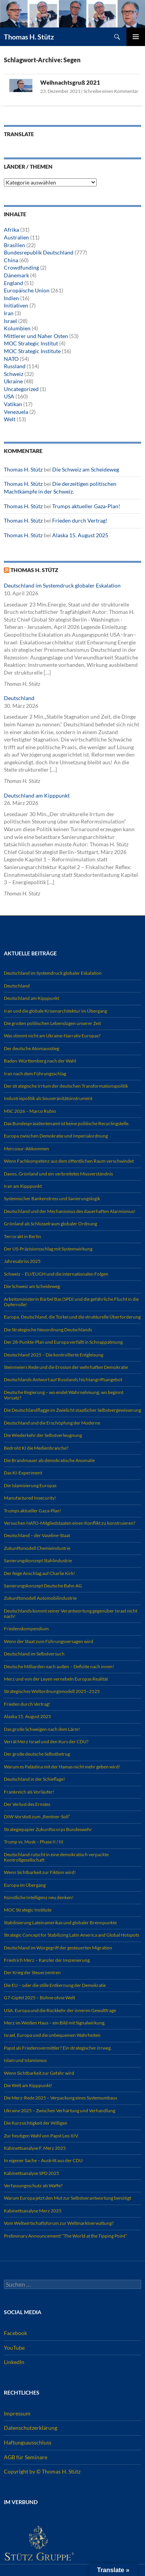  I want to click on China, so click(11, 260).